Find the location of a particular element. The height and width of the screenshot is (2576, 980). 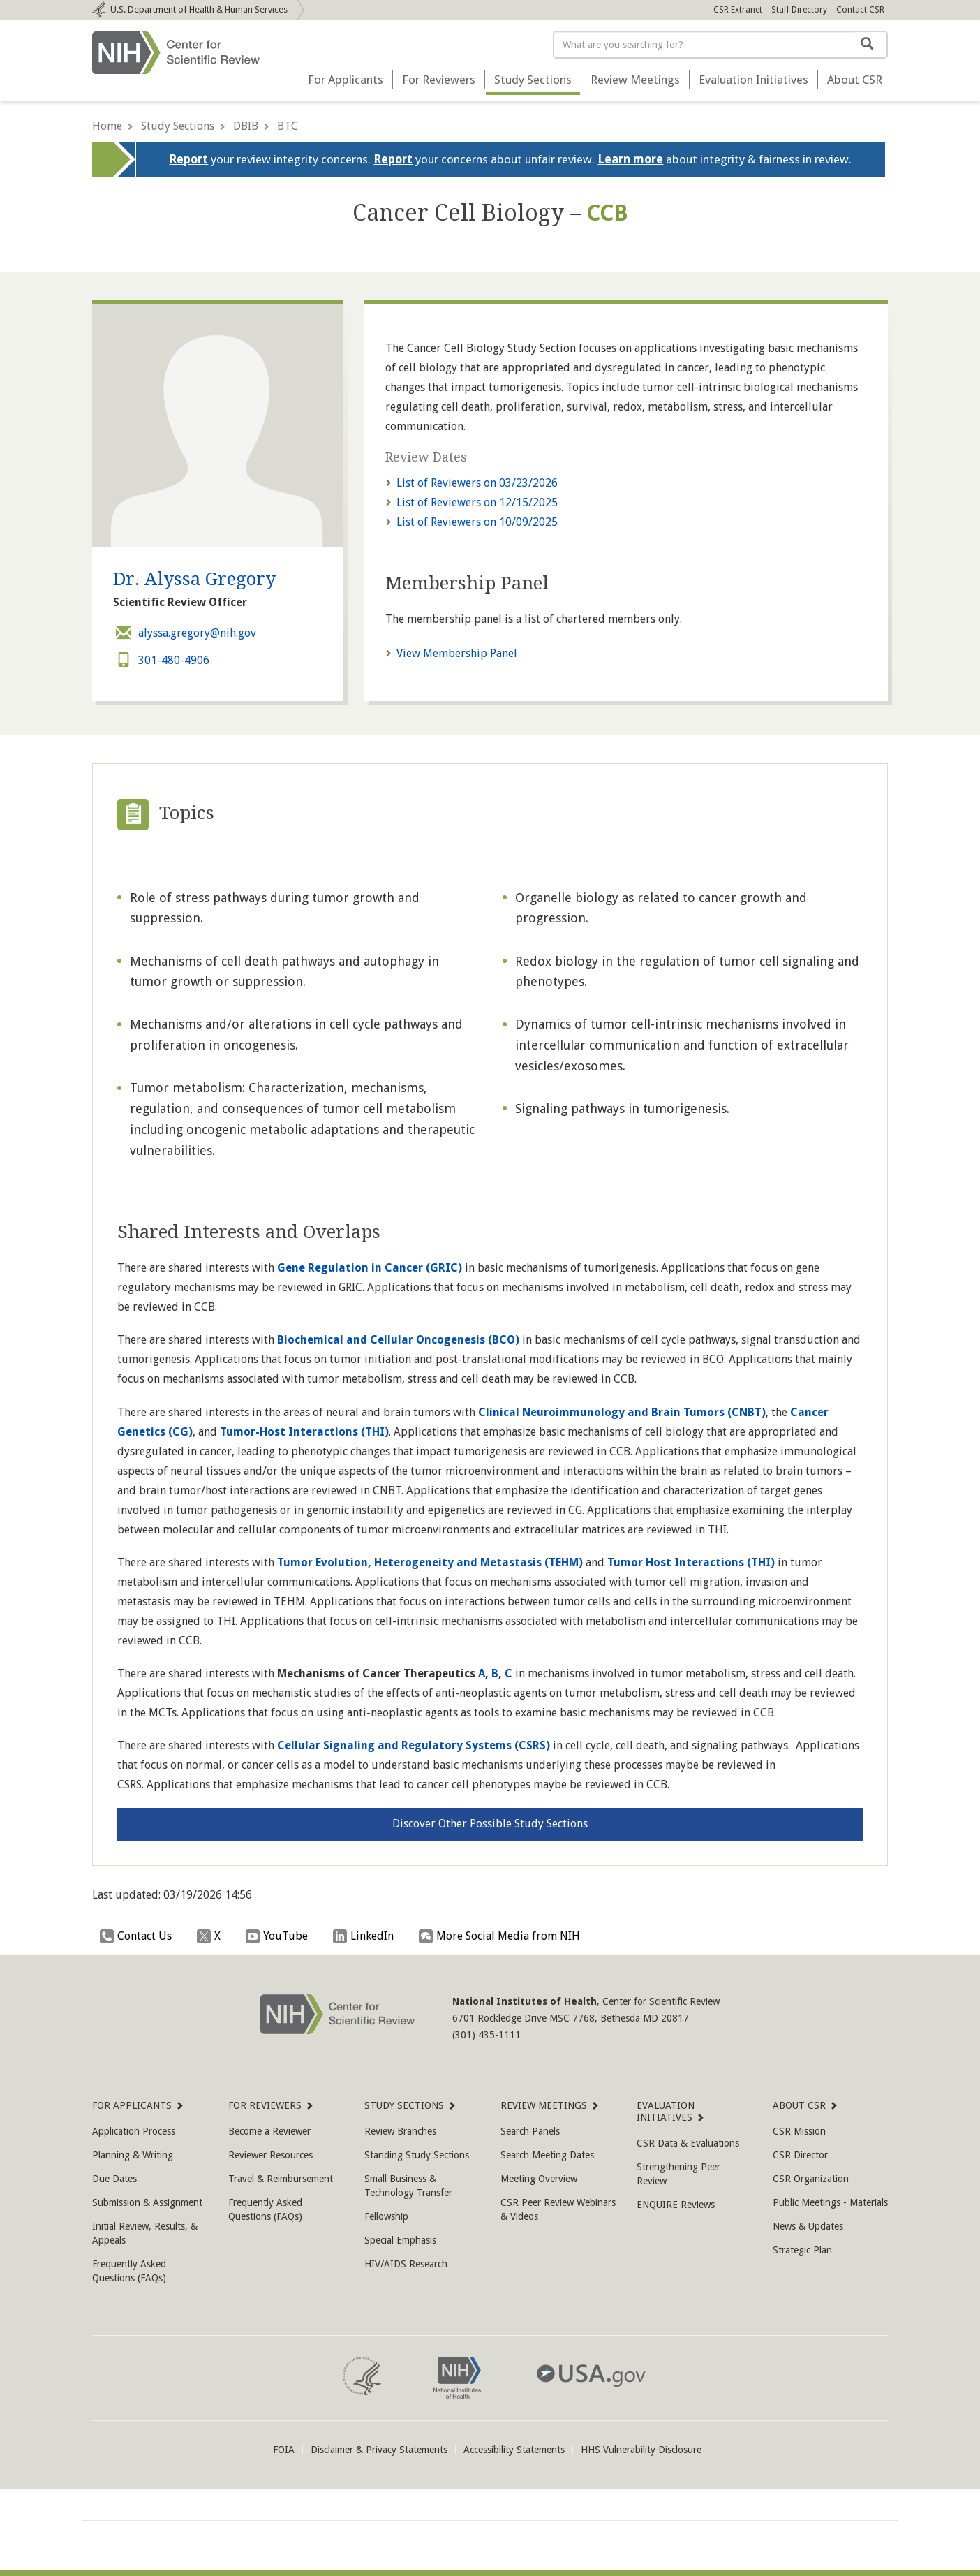

View Membership Panel is located at coordinates (456, 653).